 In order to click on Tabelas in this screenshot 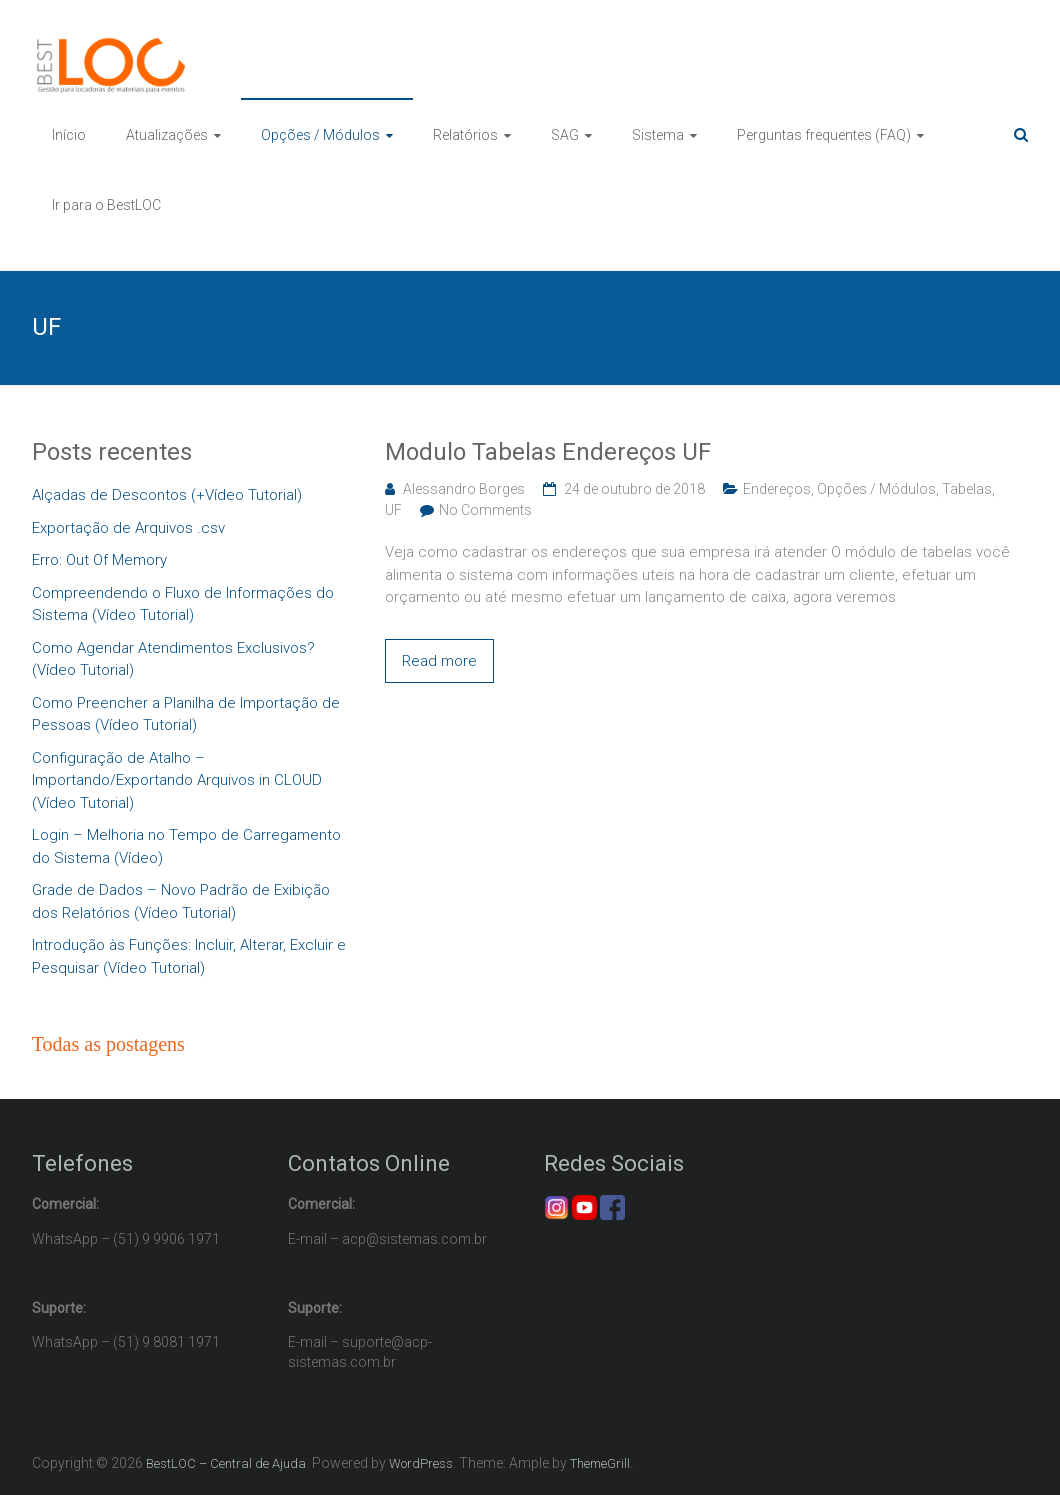, I will do `click(967, 489)`.